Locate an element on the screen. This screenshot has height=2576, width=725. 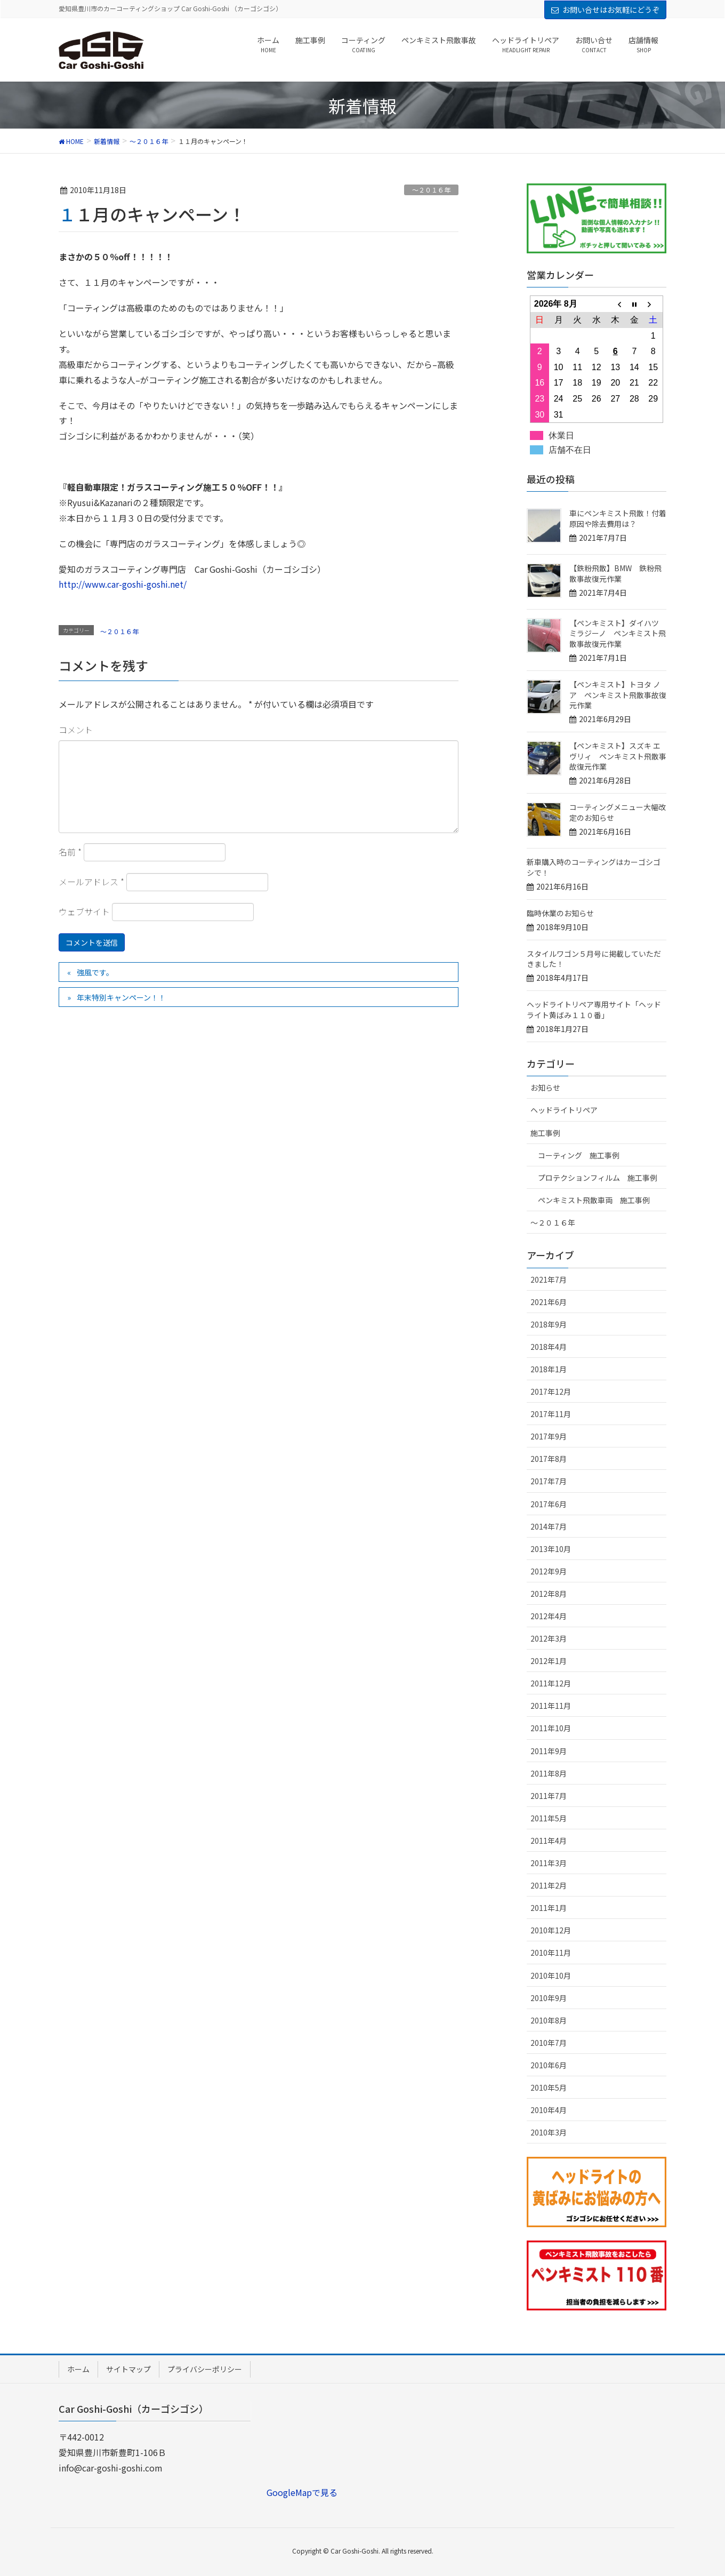
2017年12月 is located at coordinates (550, 1391).